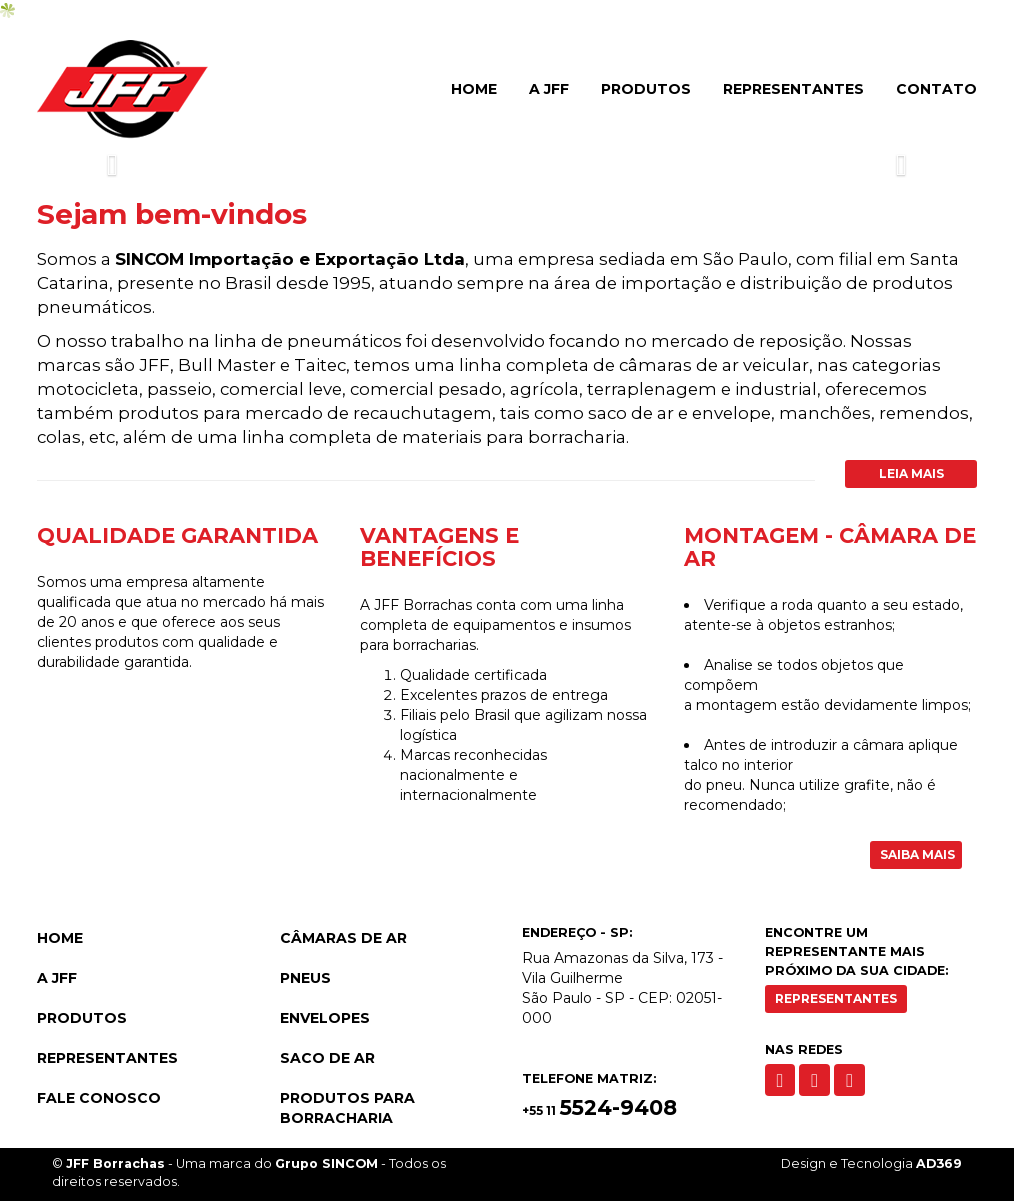 The width and height of the screenshot is (1014, 1201). I want to click on Câmaras de Ar, so click(343, 938).